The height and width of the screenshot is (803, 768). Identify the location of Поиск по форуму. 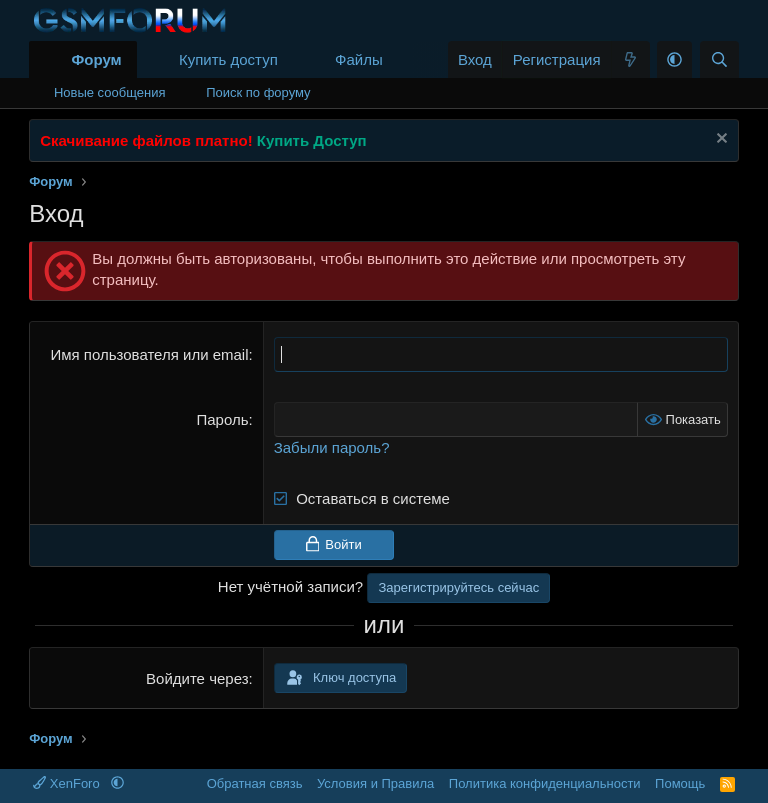
(258, 92).